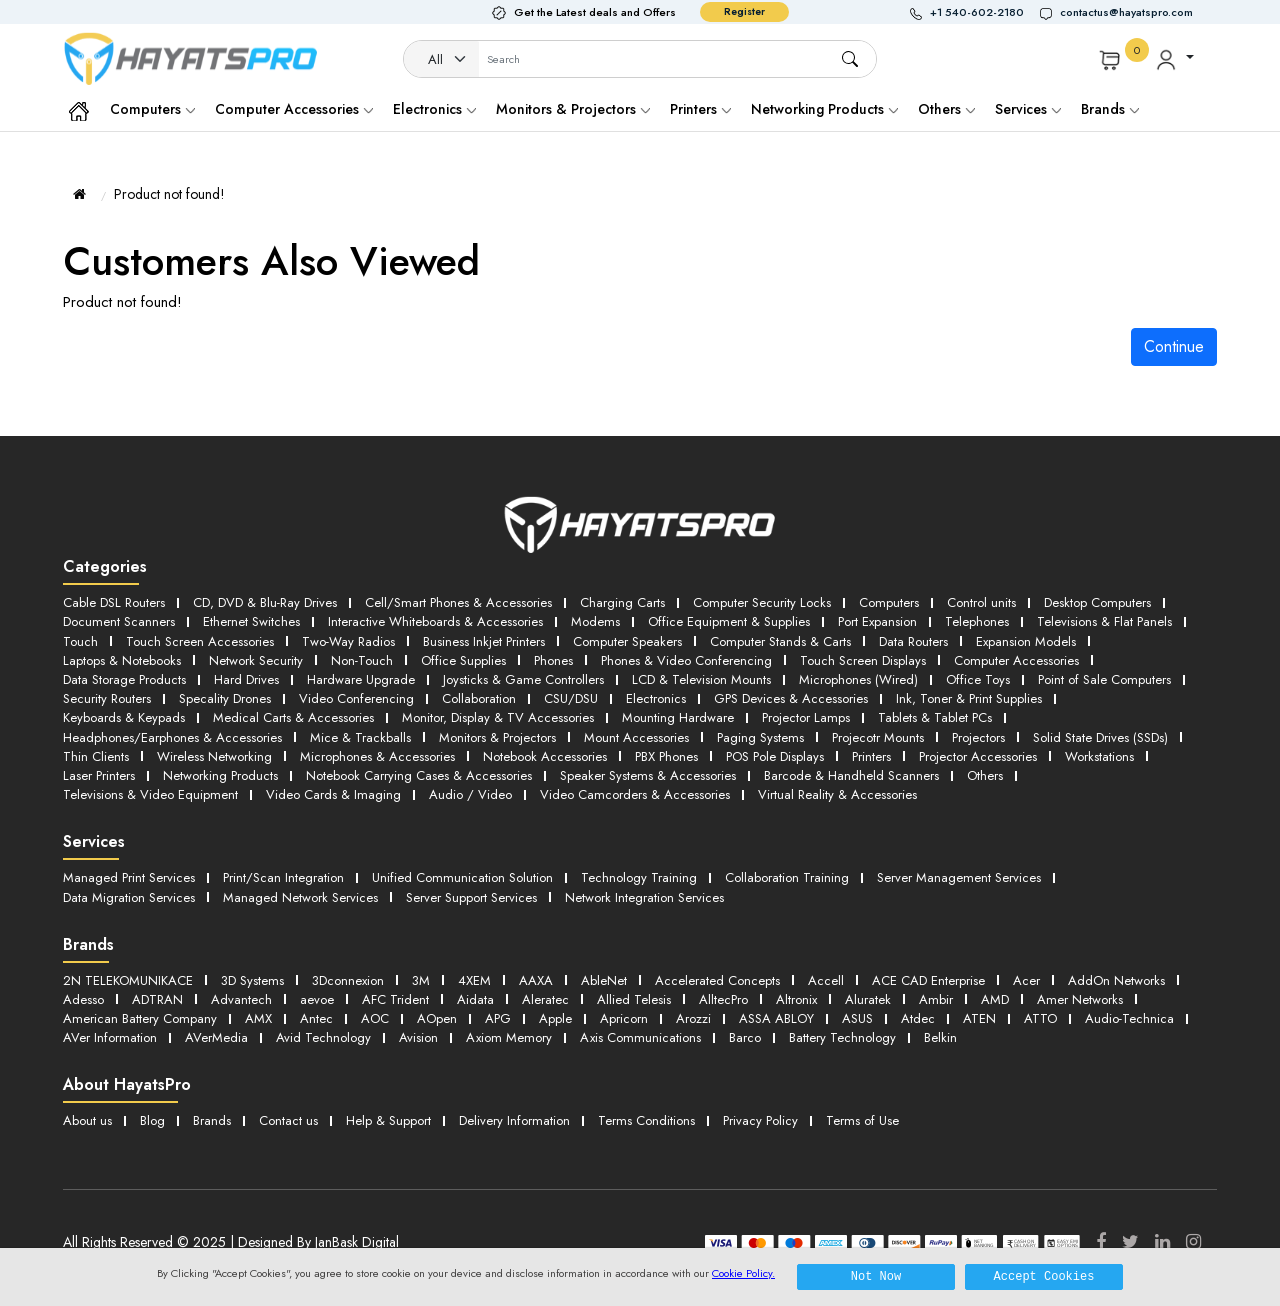 The image size is (1280, 1306). Describe the element at coordinates (434, 109) in the screenshot. I see `Electronics` at that location.